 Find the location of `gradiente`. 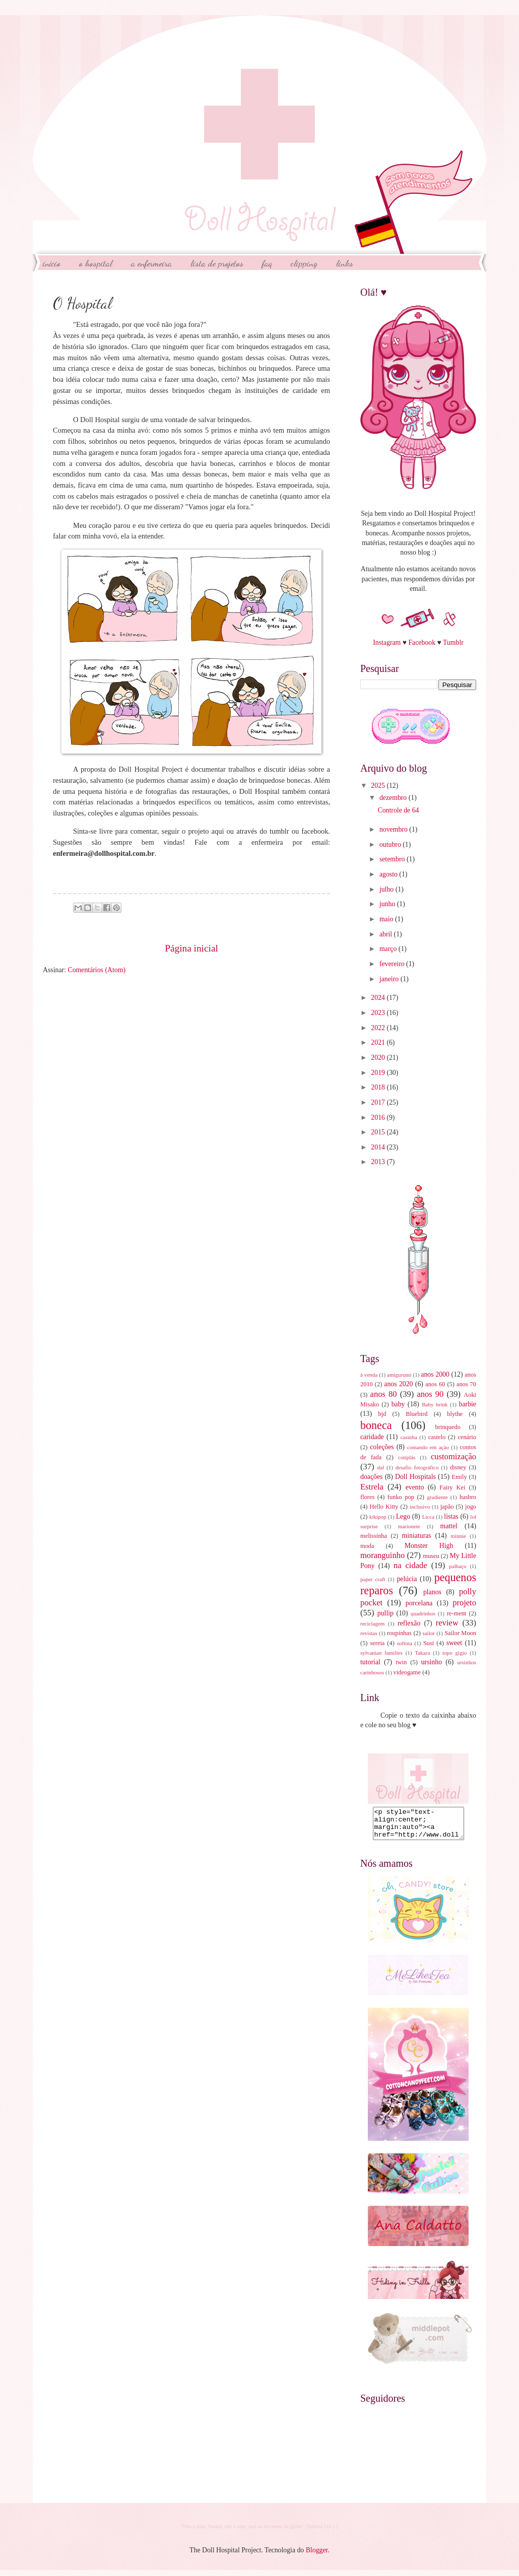

gradiente is located at coordinates (437, 1497).